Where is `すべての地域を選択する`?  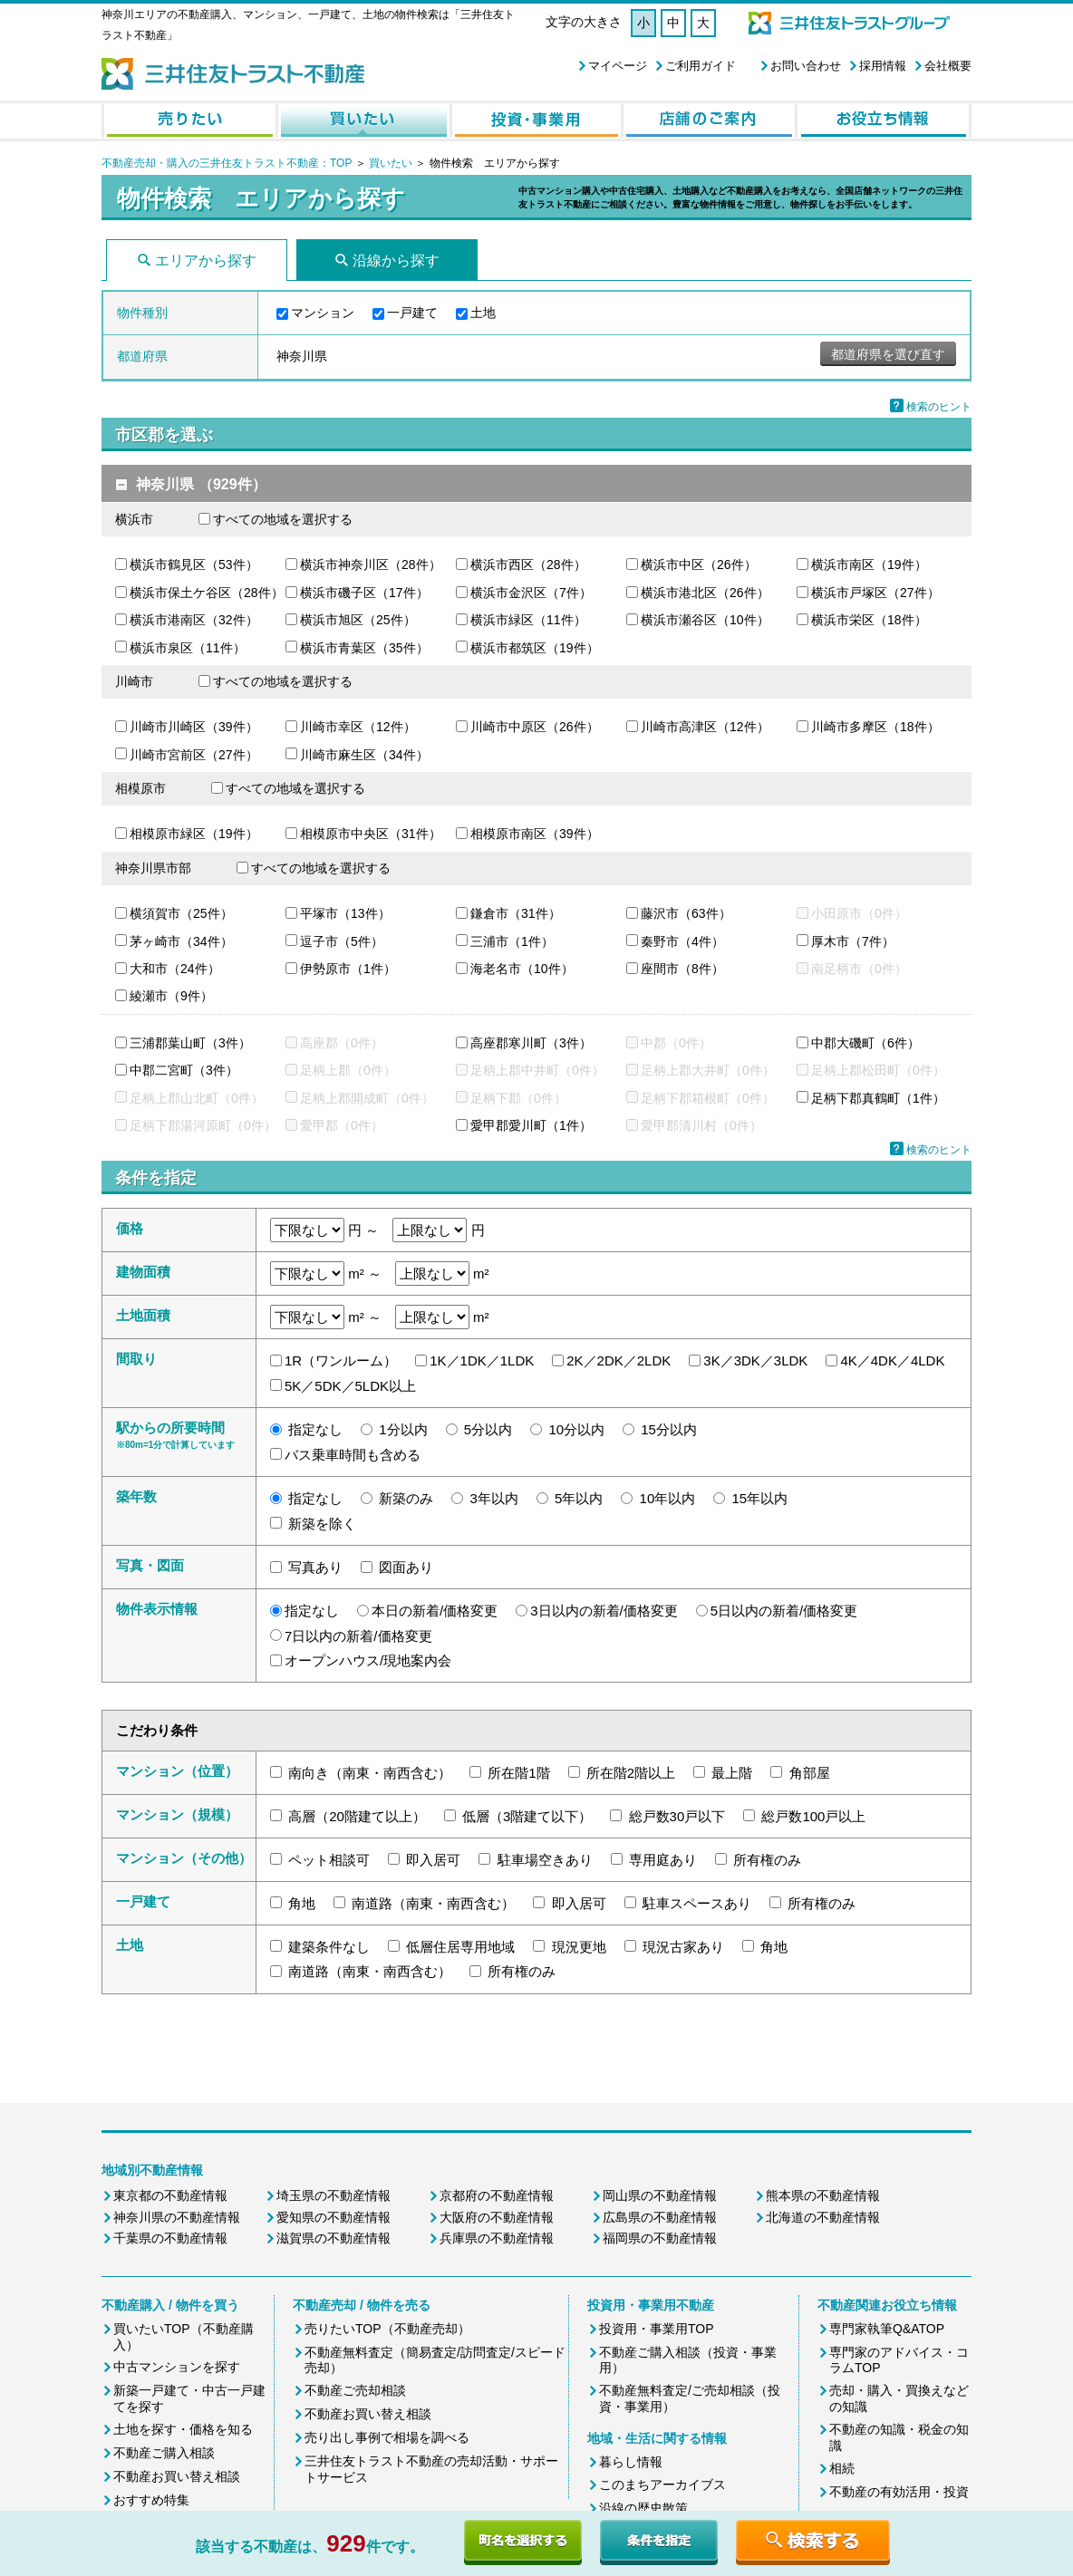 すべての地域を選択する is located at coordinates (283, 519).